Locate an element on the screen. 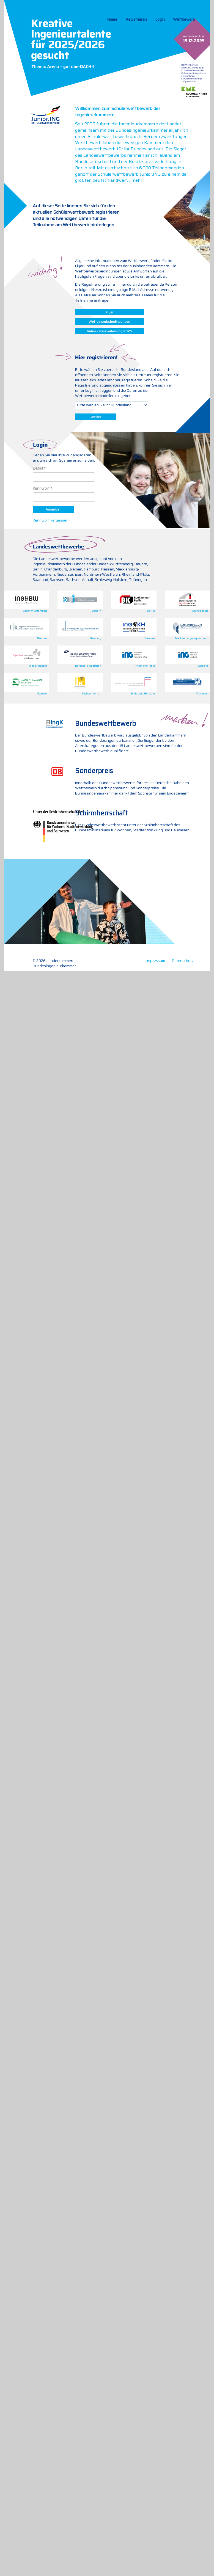  Weiter is located at coordinates (95, 417).